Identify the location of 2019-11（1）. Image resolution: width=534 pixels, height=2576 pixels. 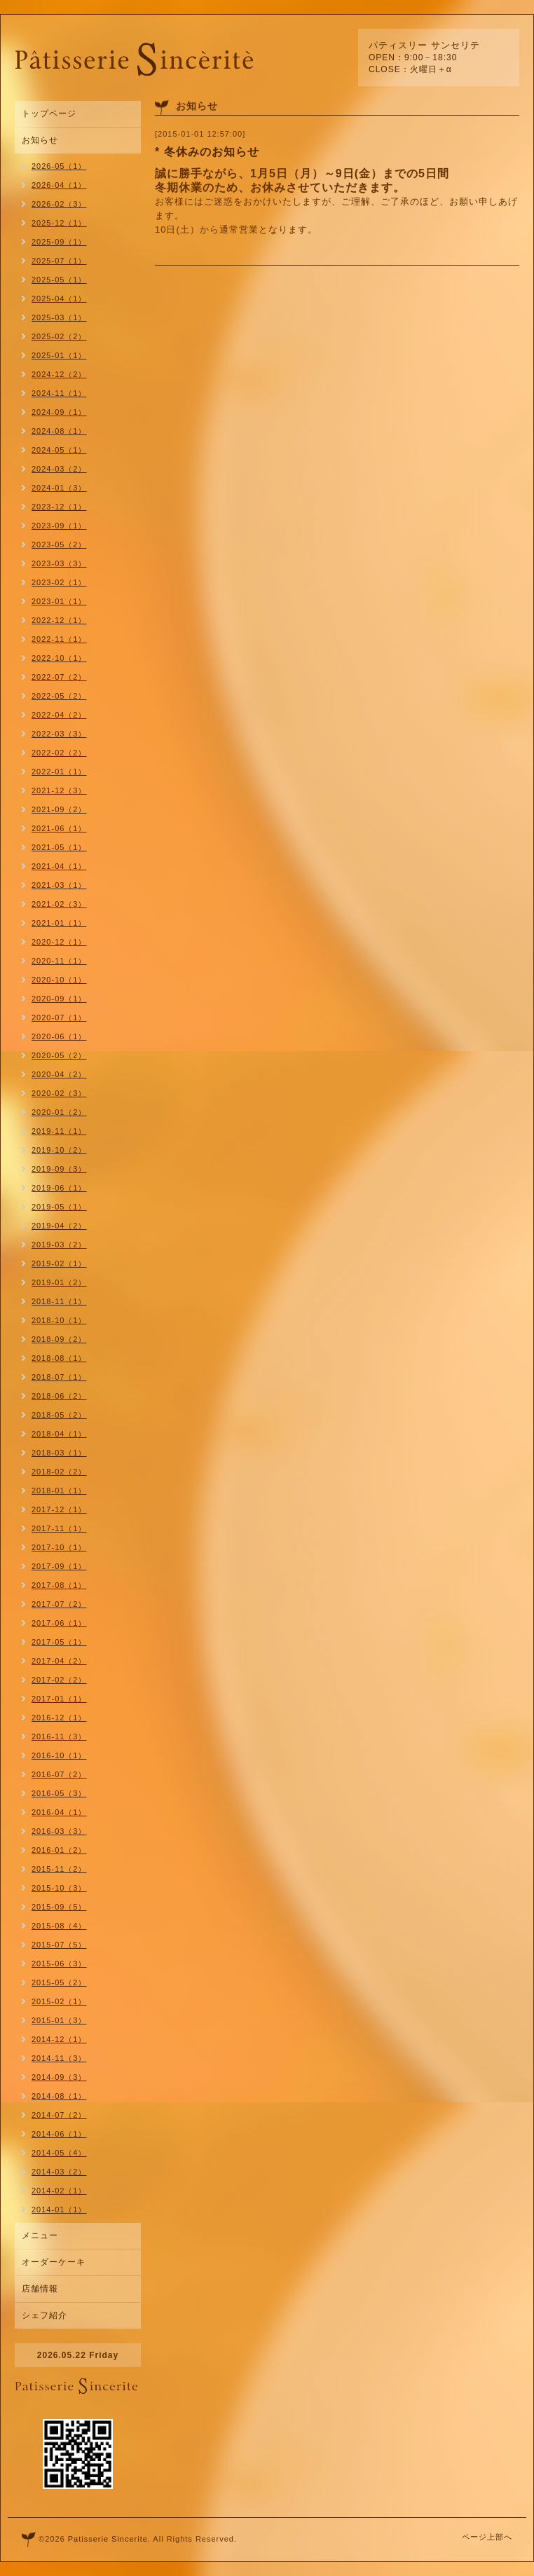
(59, 1131).